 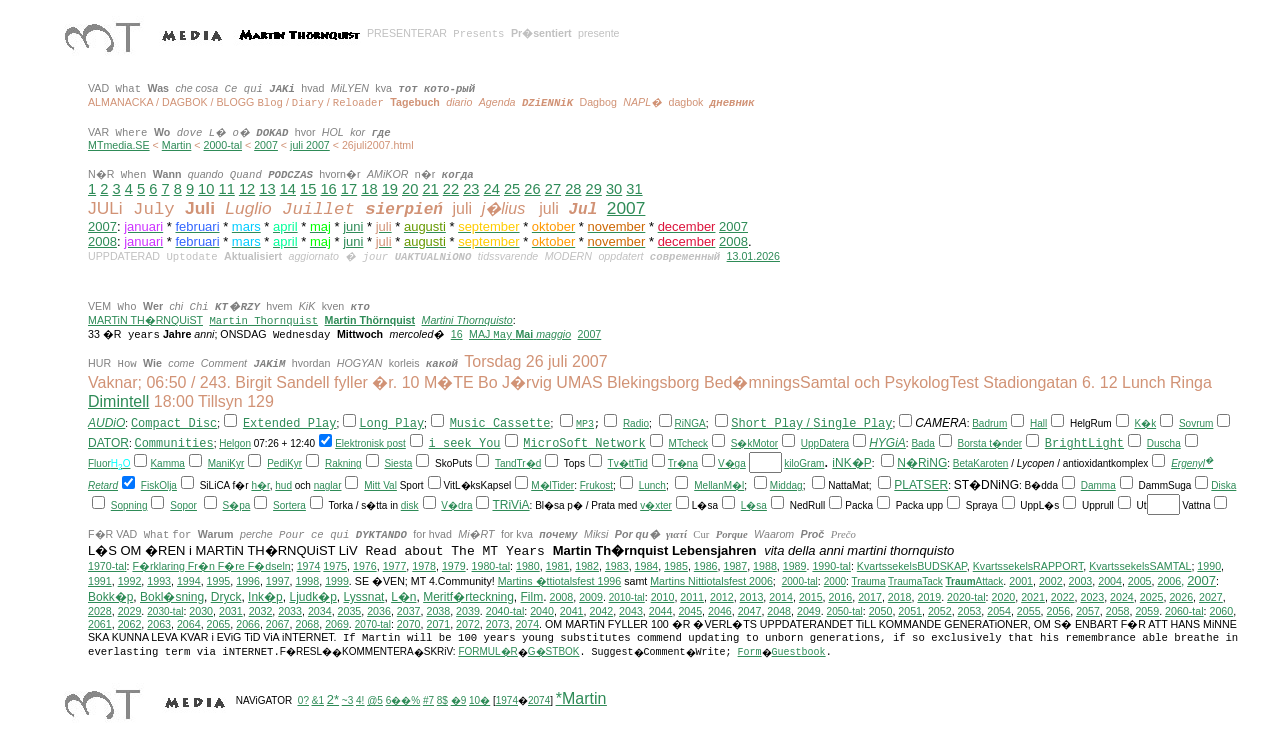 I want to click on MP3, so click(x=585, y=424).